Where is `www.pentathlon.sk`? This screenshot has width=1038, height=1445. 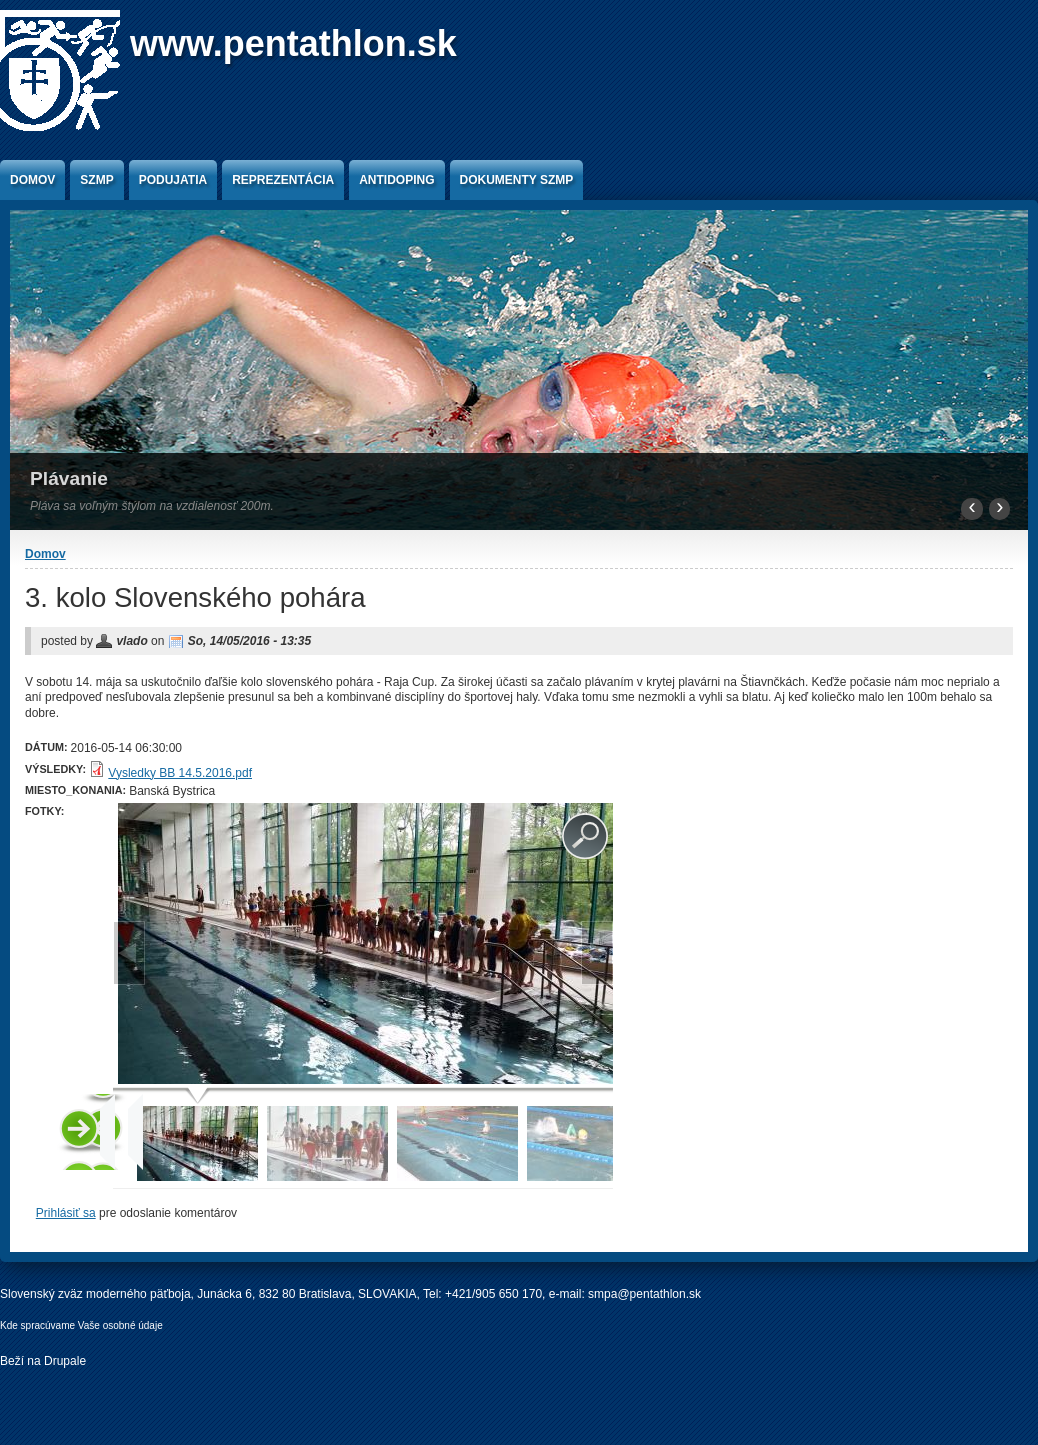
www.pentathlon.sk is located at coordinates (293, 43).